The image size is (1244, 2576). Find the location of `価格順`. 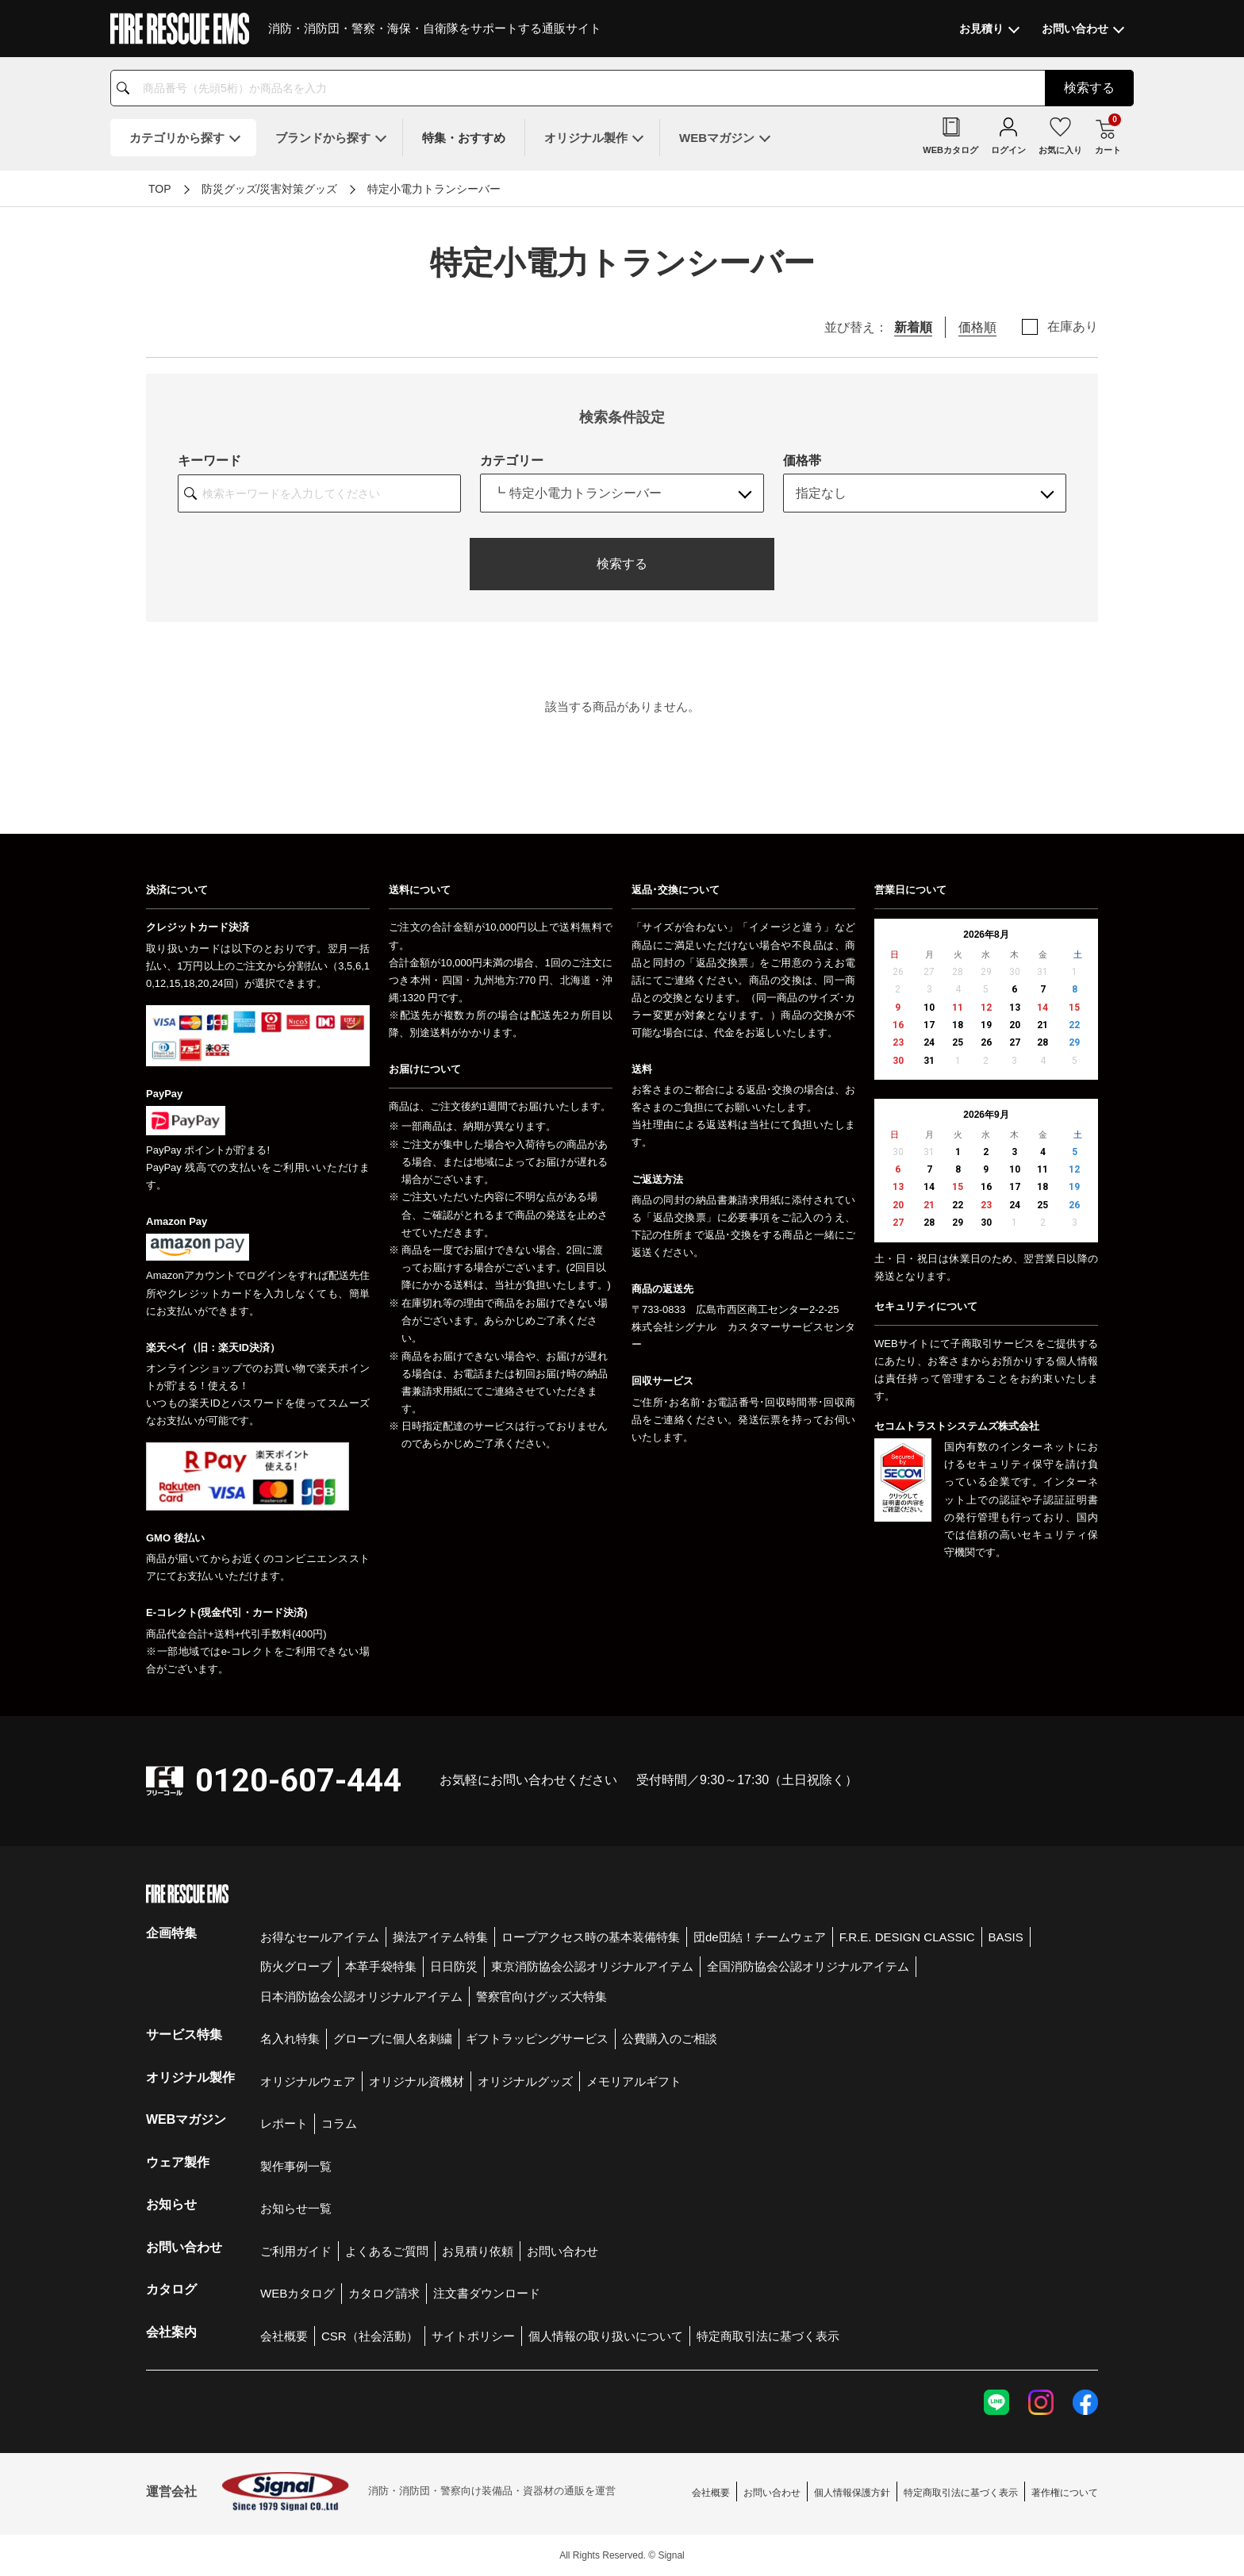

価格順 is located at coordinates (977, 327).